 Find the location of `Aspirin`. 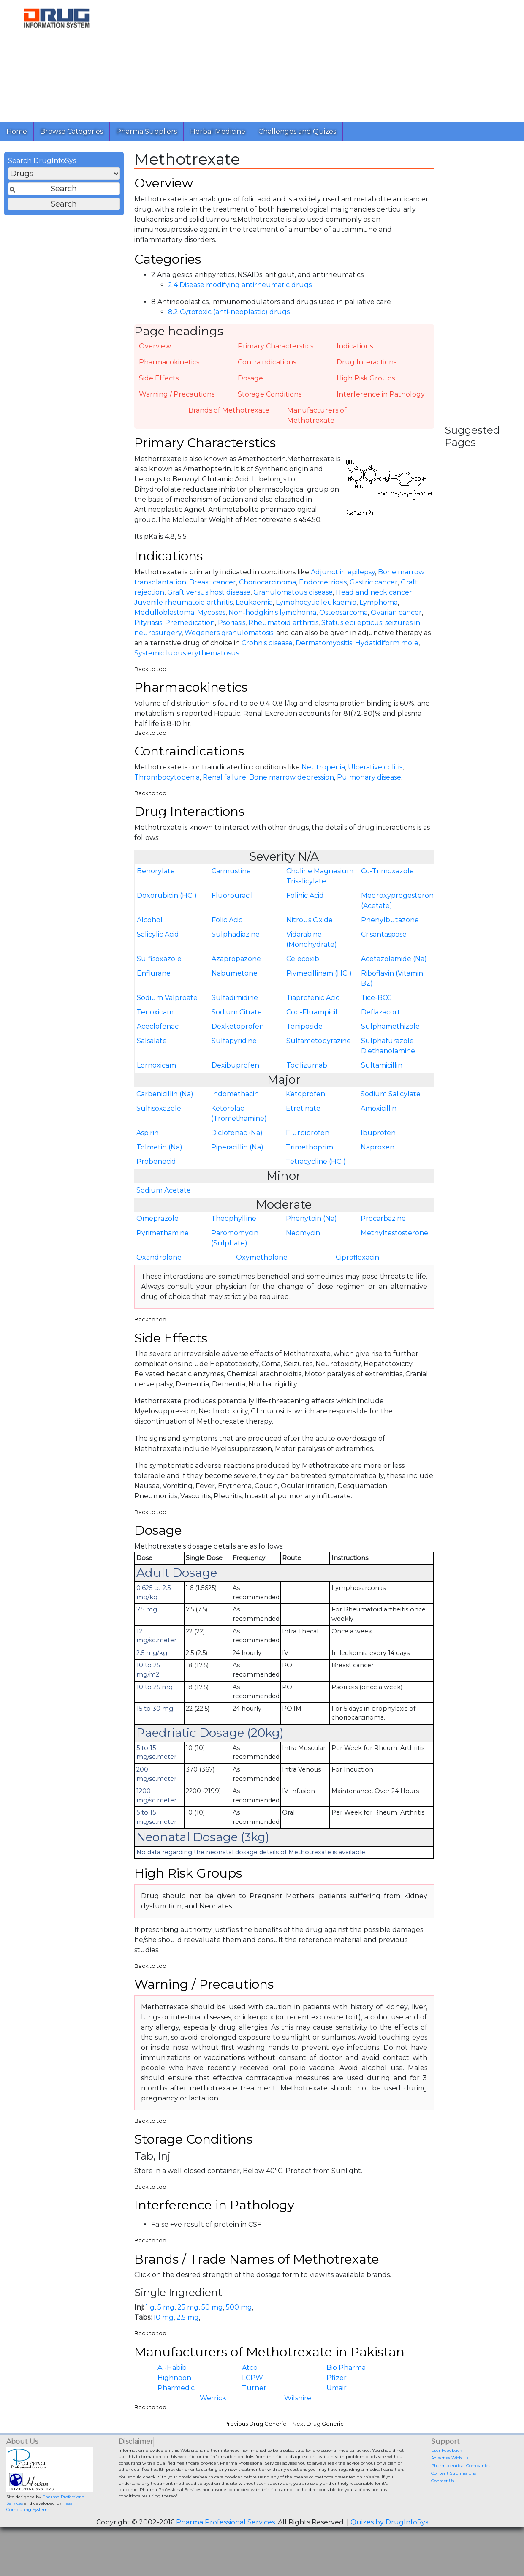

Aspirin is located at coordinates (147, 1142).